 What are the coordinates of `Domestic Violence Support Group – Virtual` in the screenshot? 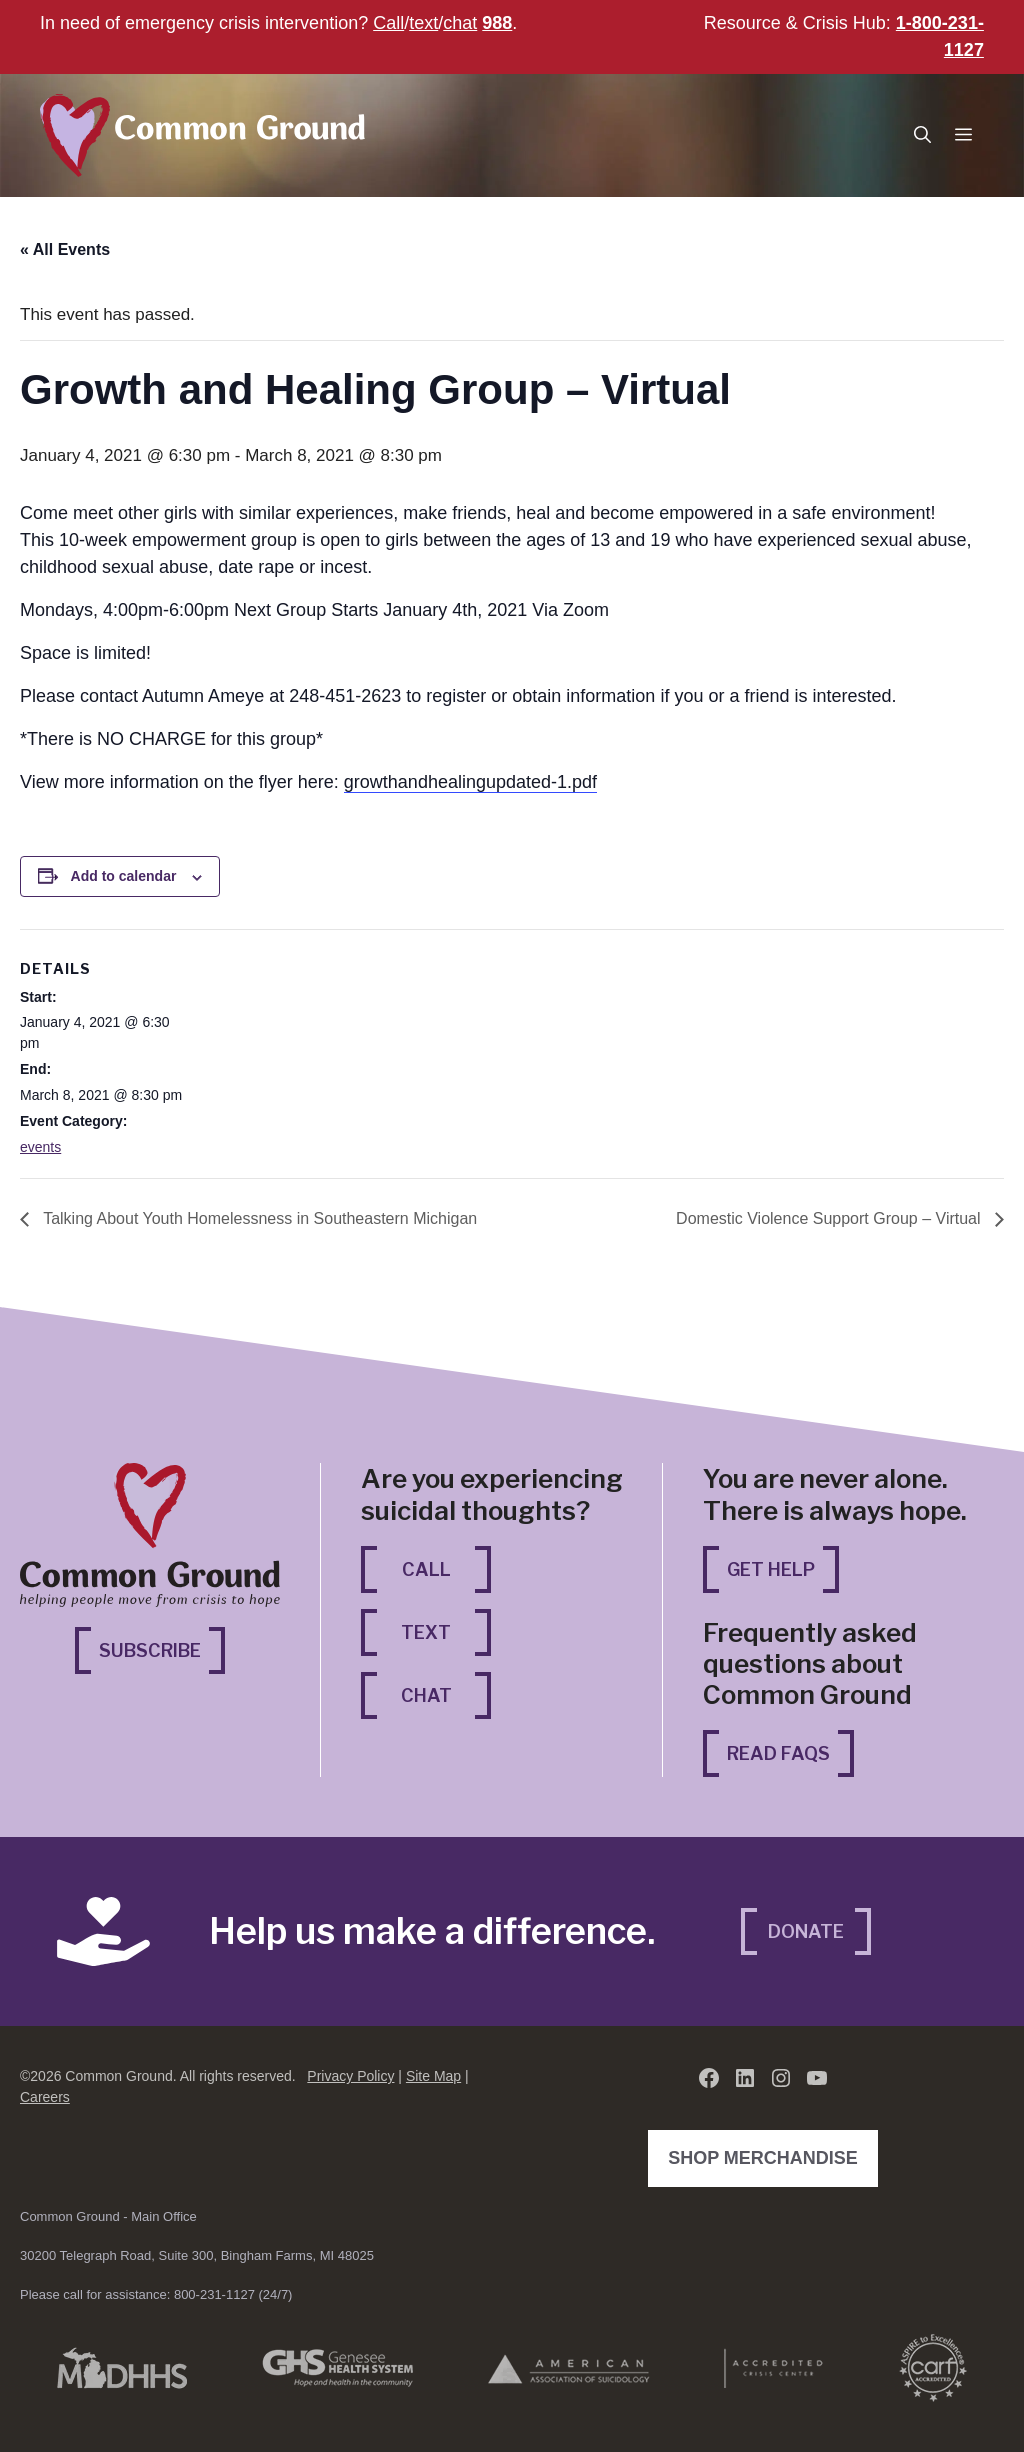 It's located at (830, 1218).